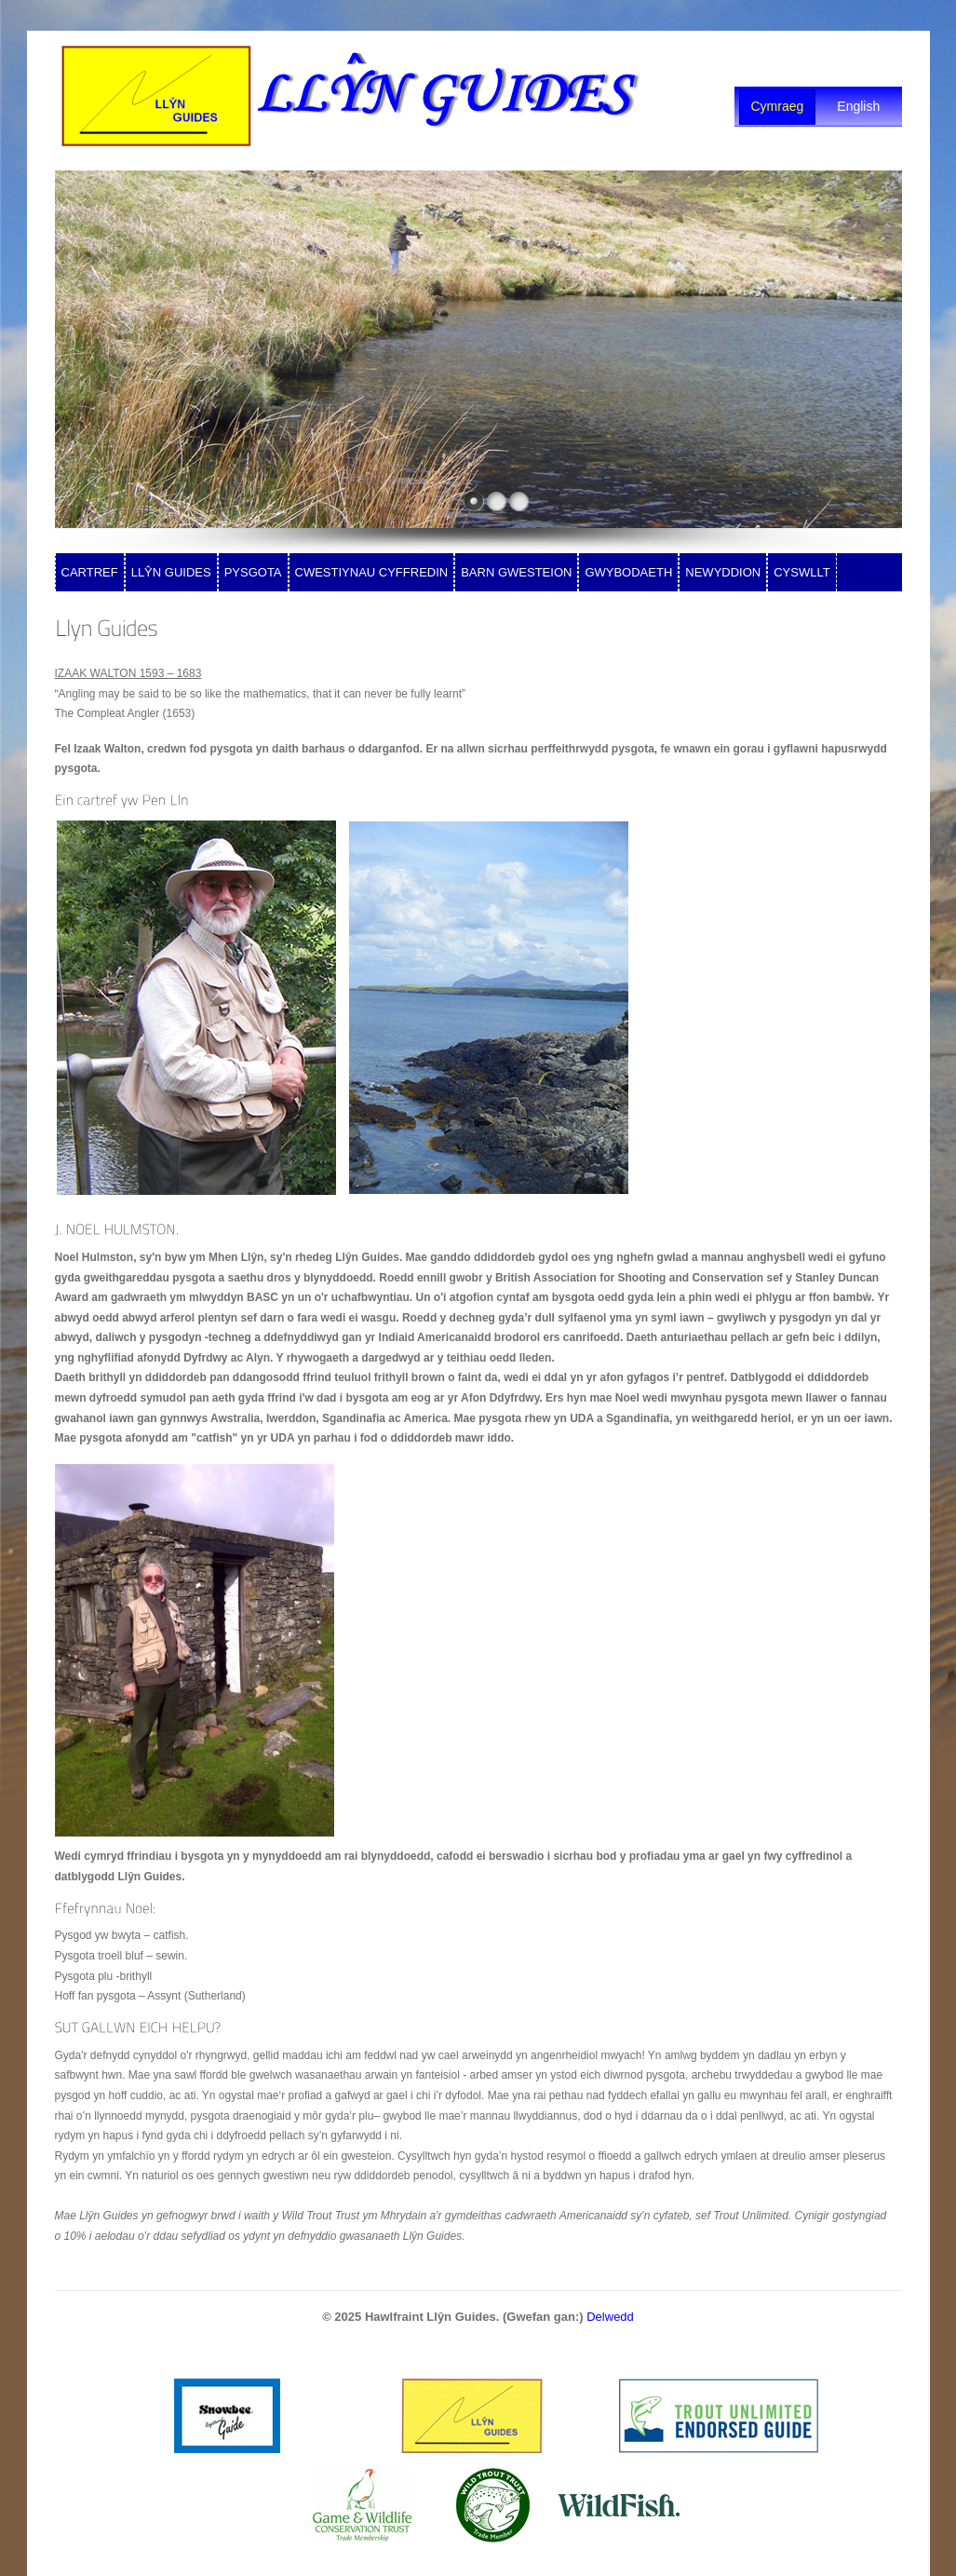 The image size is (956, 2576). I want to click on English, so click(858, 106).